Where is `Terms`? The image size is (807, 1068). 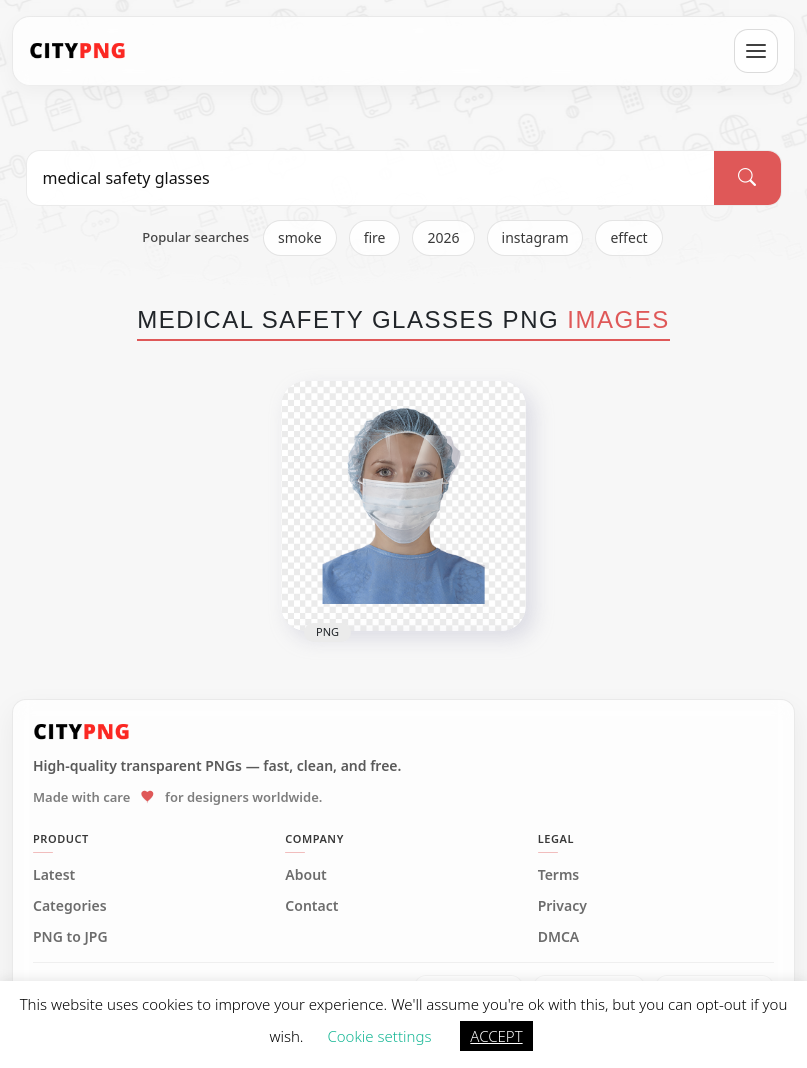
Terms is located at coordinates (559, 875).